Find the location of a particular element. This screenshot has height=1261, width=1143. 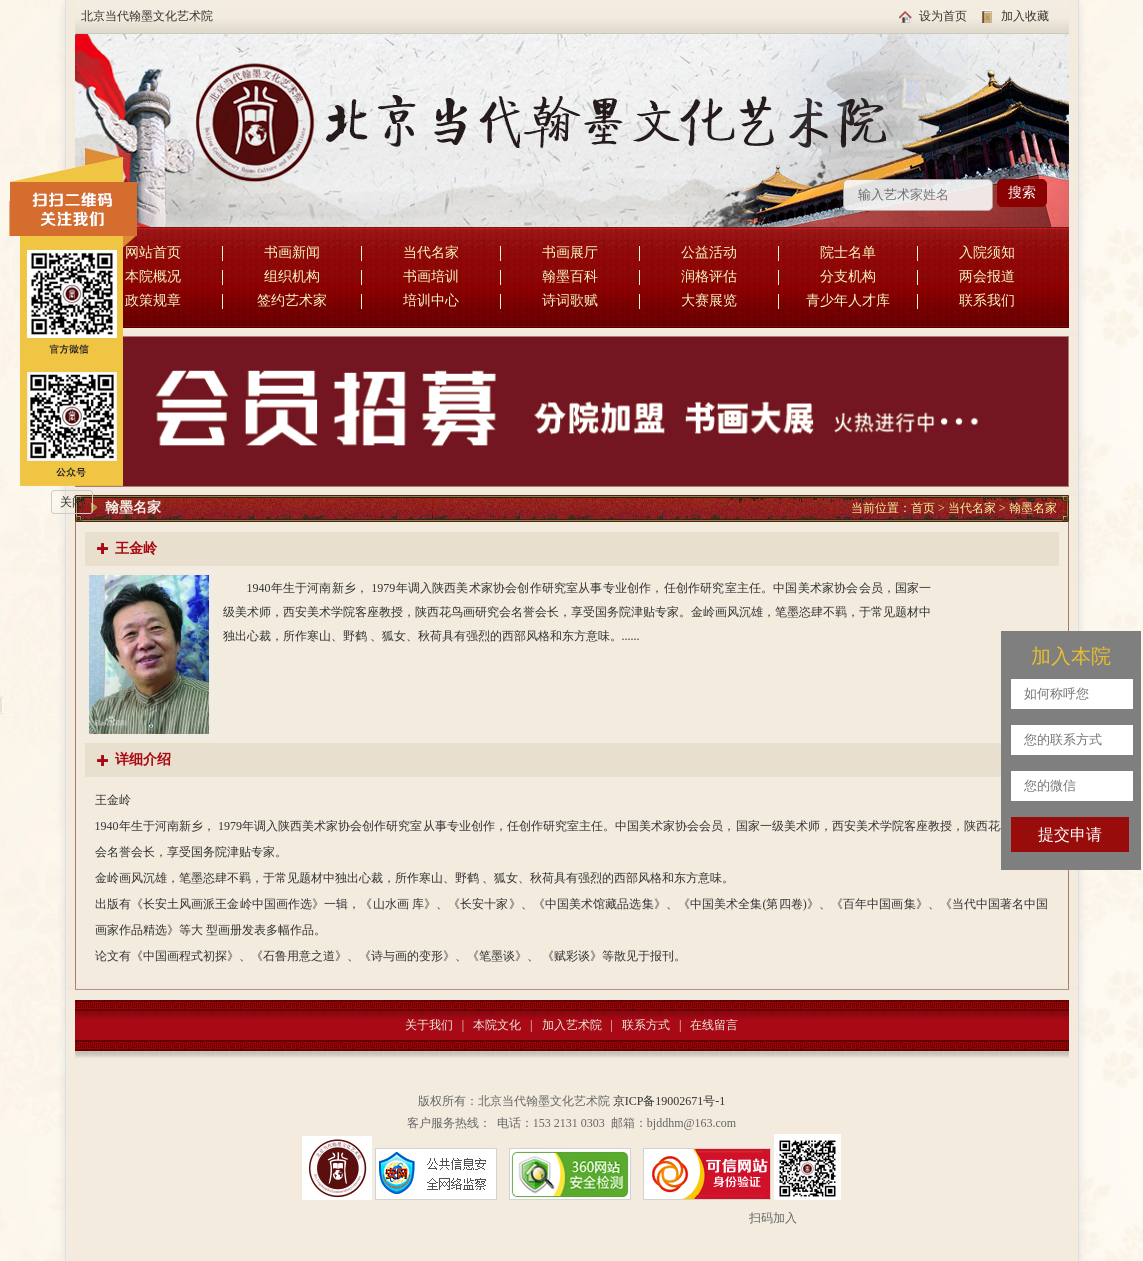

加入艺术院 is located at coordinates (572, 1025).